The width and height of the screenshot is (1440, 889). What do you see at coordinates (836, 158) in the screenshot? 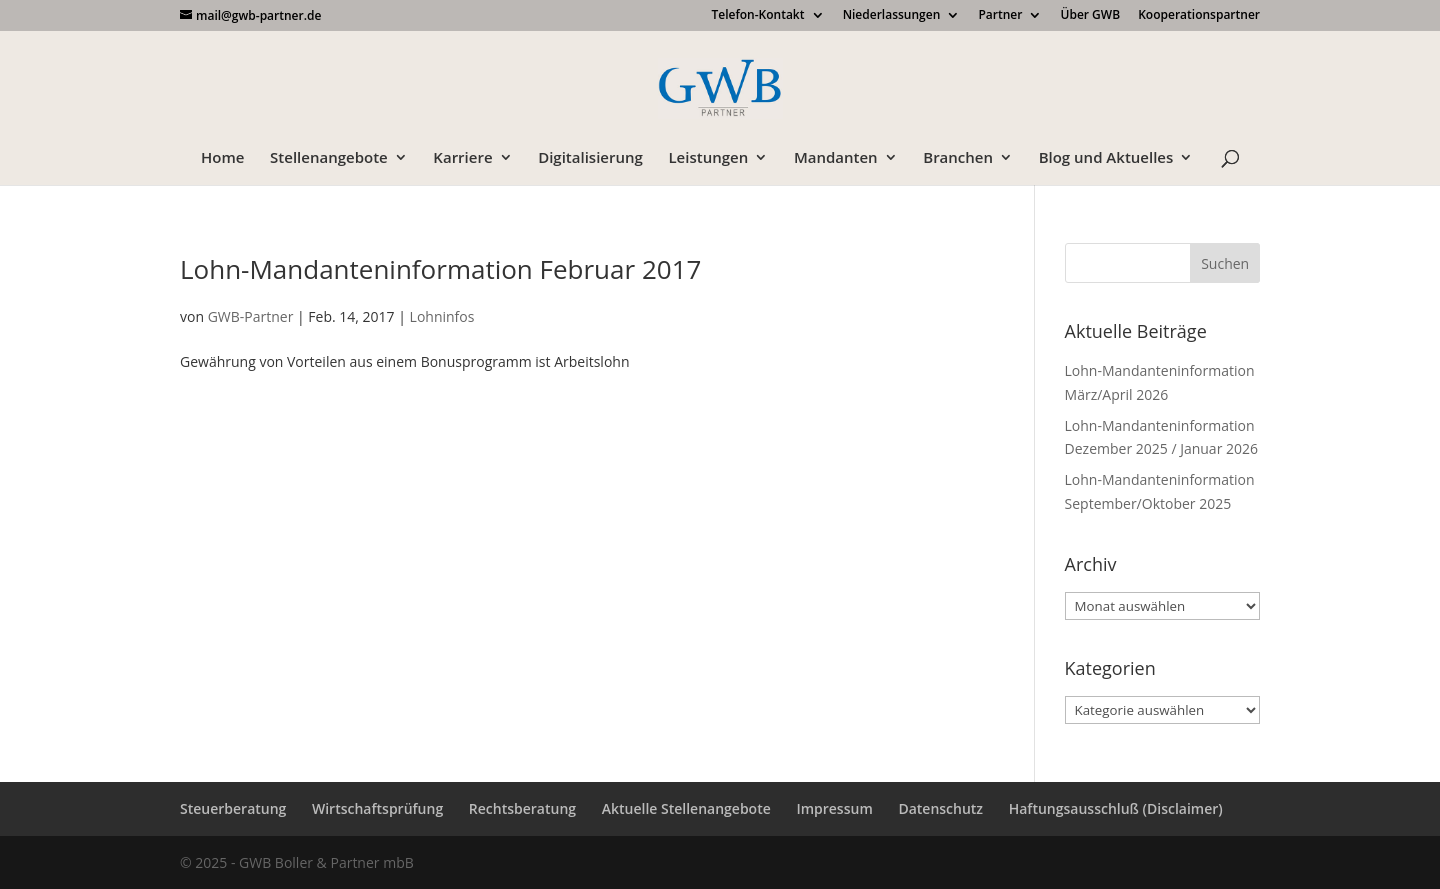
I see `Mandanten` at bounding box center [836, 158].